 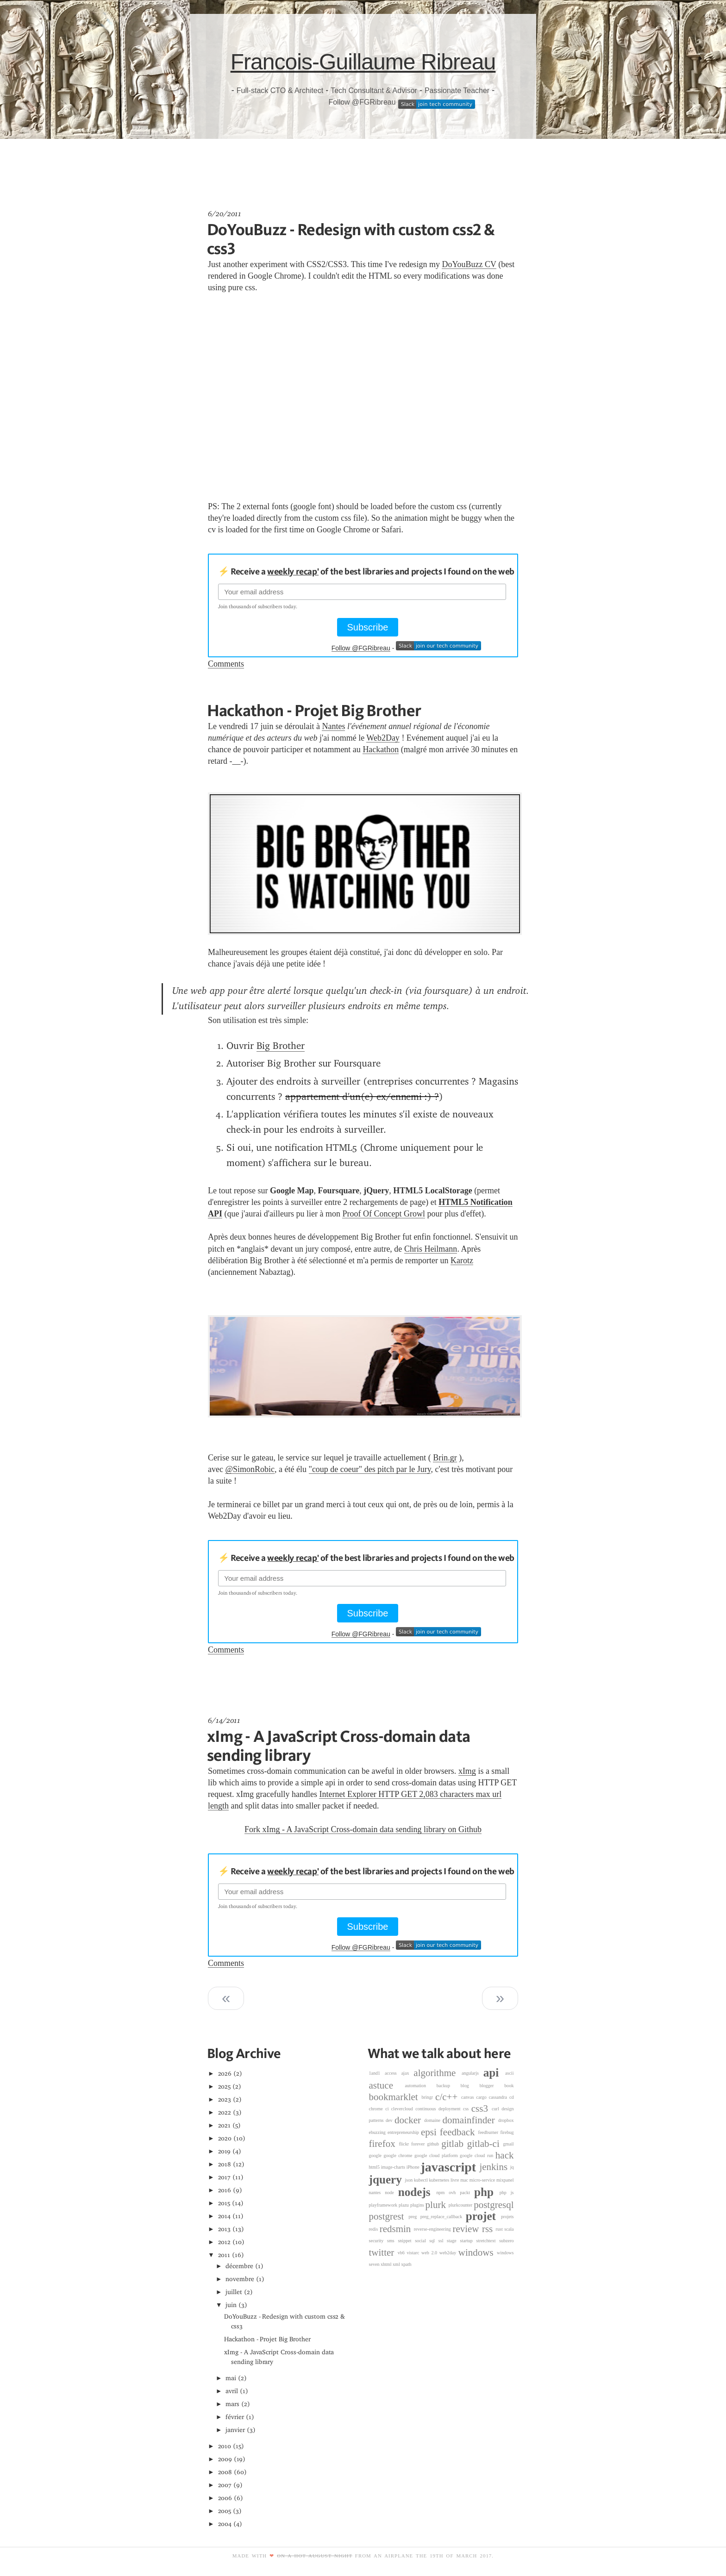 I want to click on access, so click(x=393, y=2073).